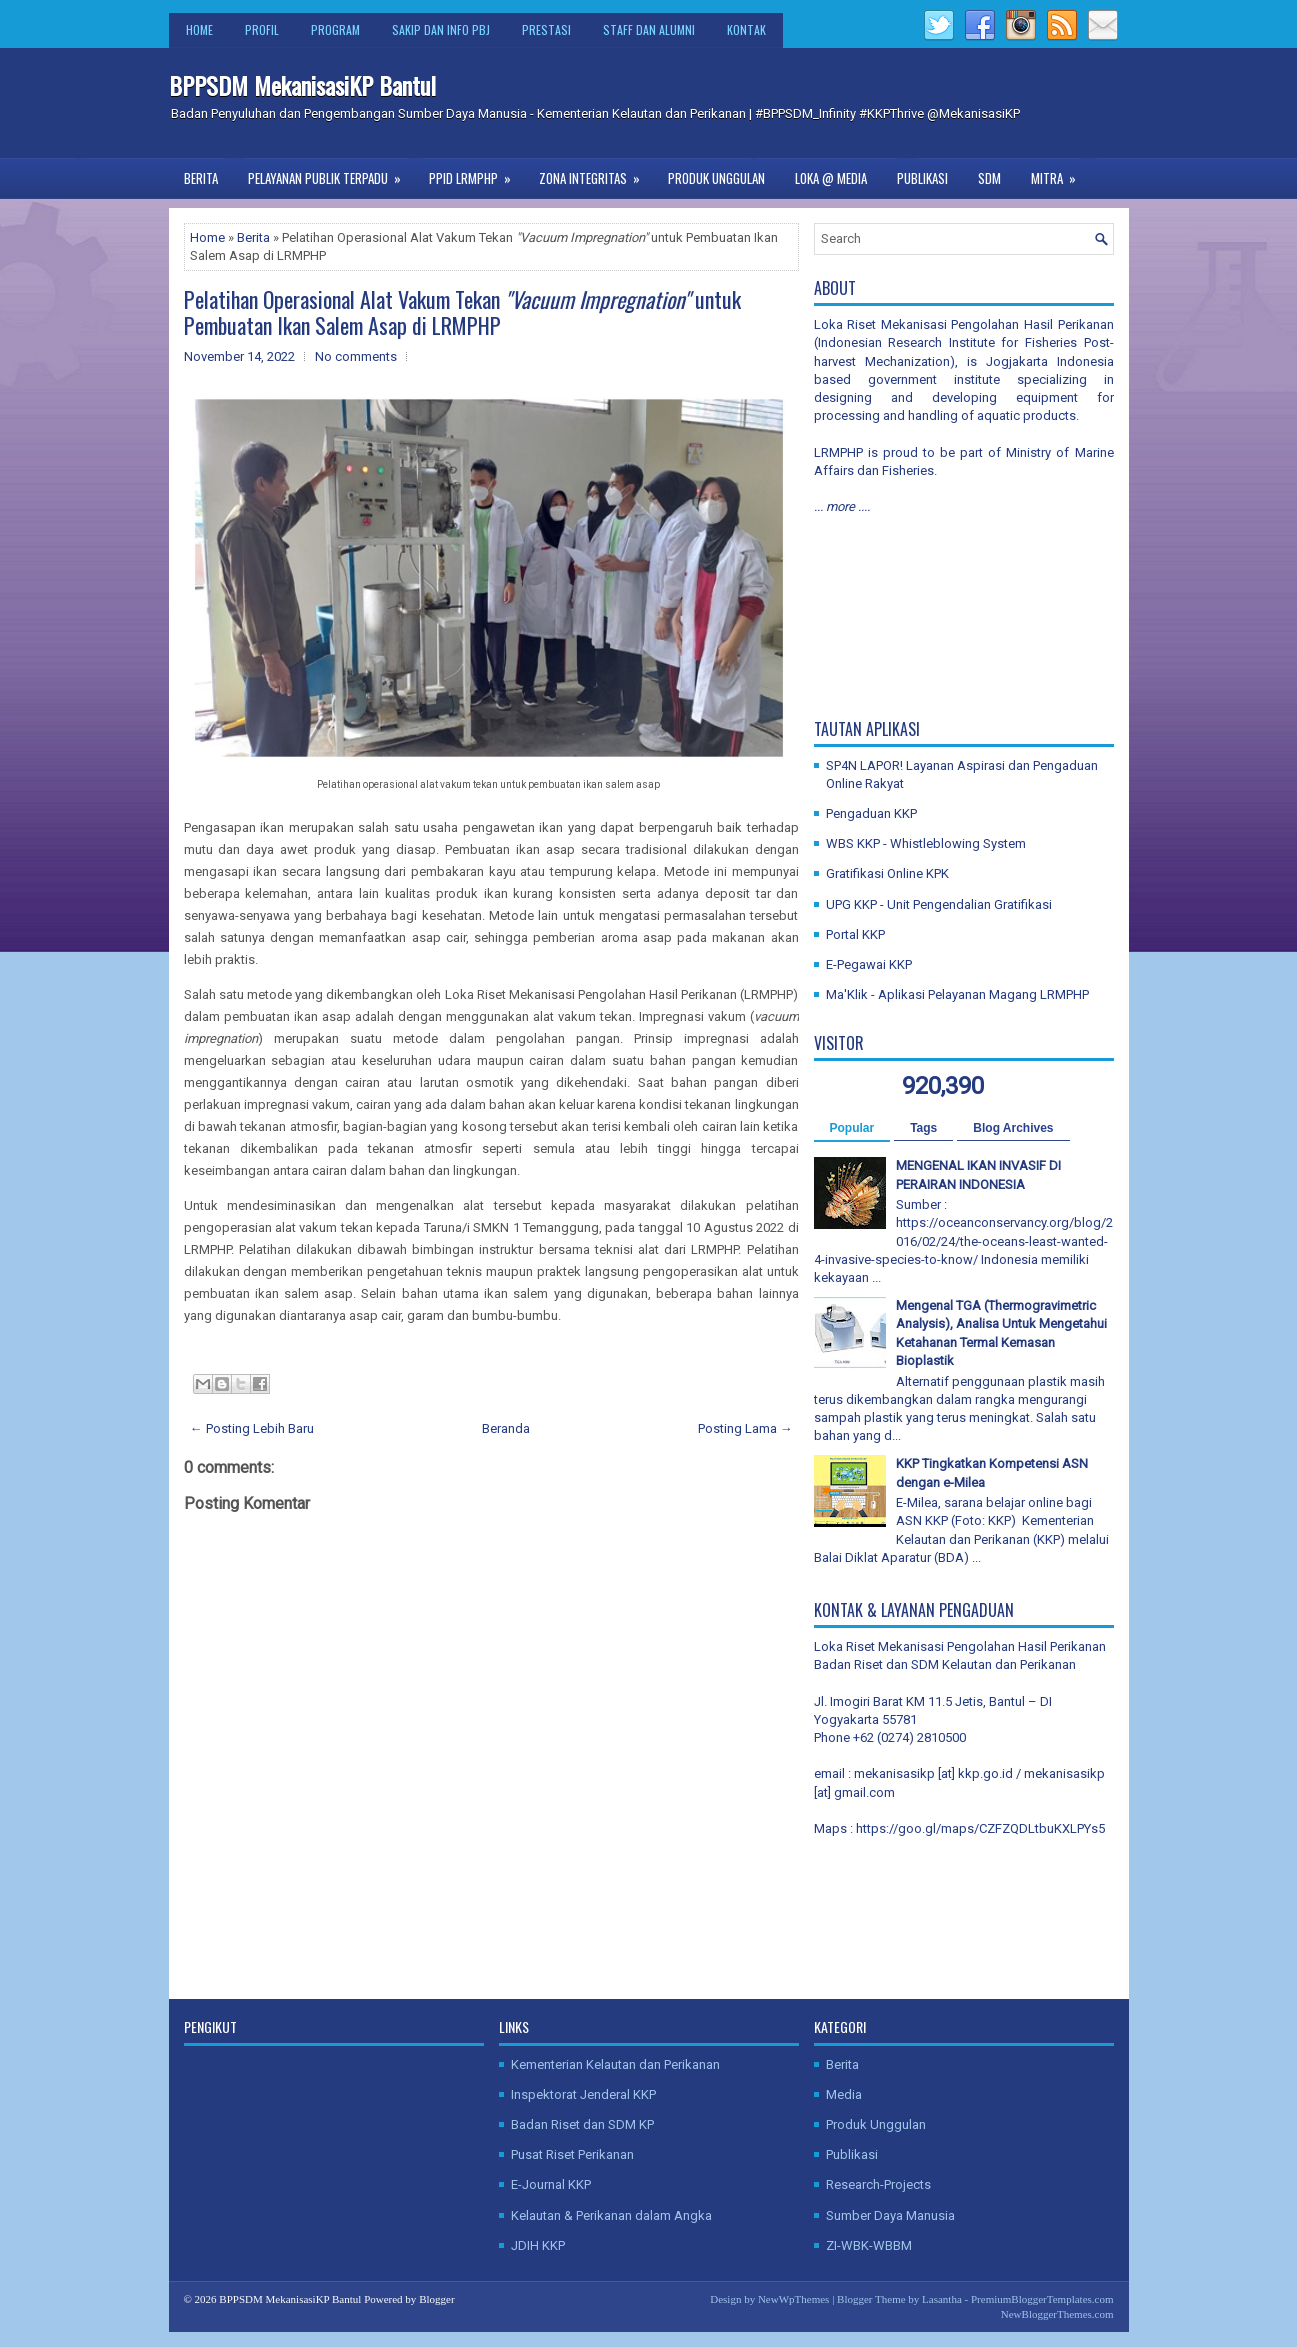 This screenshot has width=1297, height=2347. I want to click on Profil, so click(262, 29).